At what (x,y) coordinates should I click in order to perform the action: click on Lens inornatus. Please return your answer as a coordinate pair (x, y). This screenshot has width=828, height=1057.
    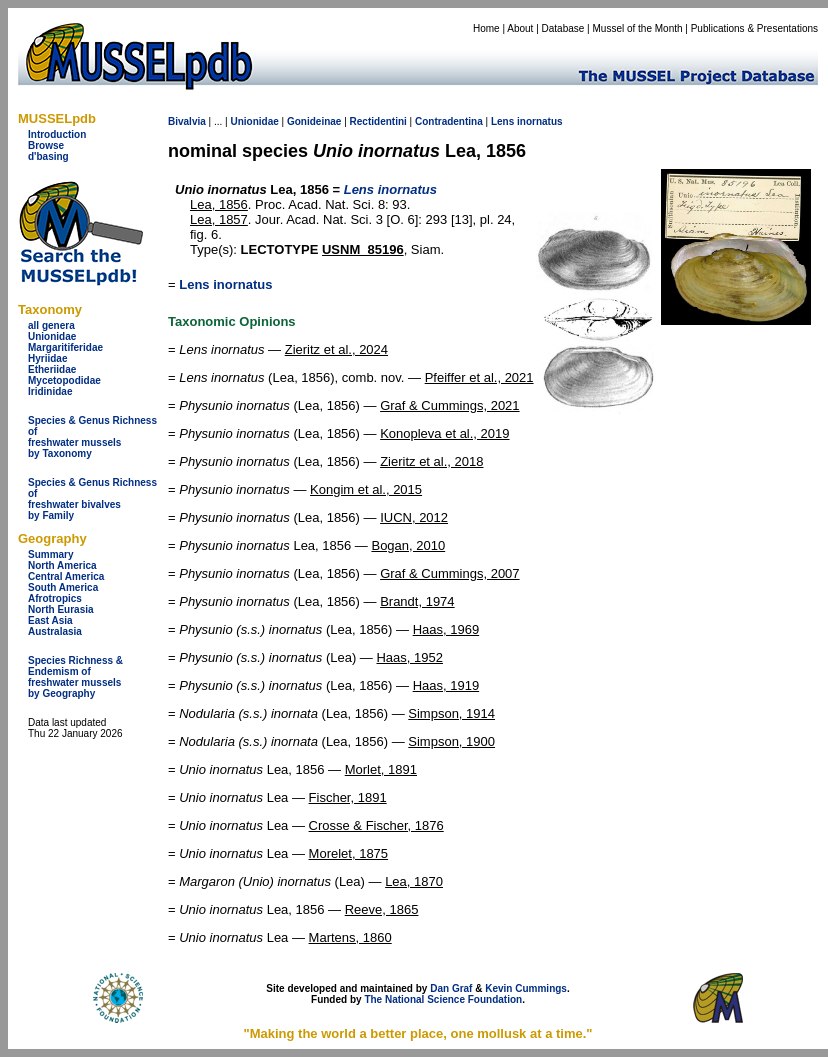
    Looking at the image, I should click on (225, 284).